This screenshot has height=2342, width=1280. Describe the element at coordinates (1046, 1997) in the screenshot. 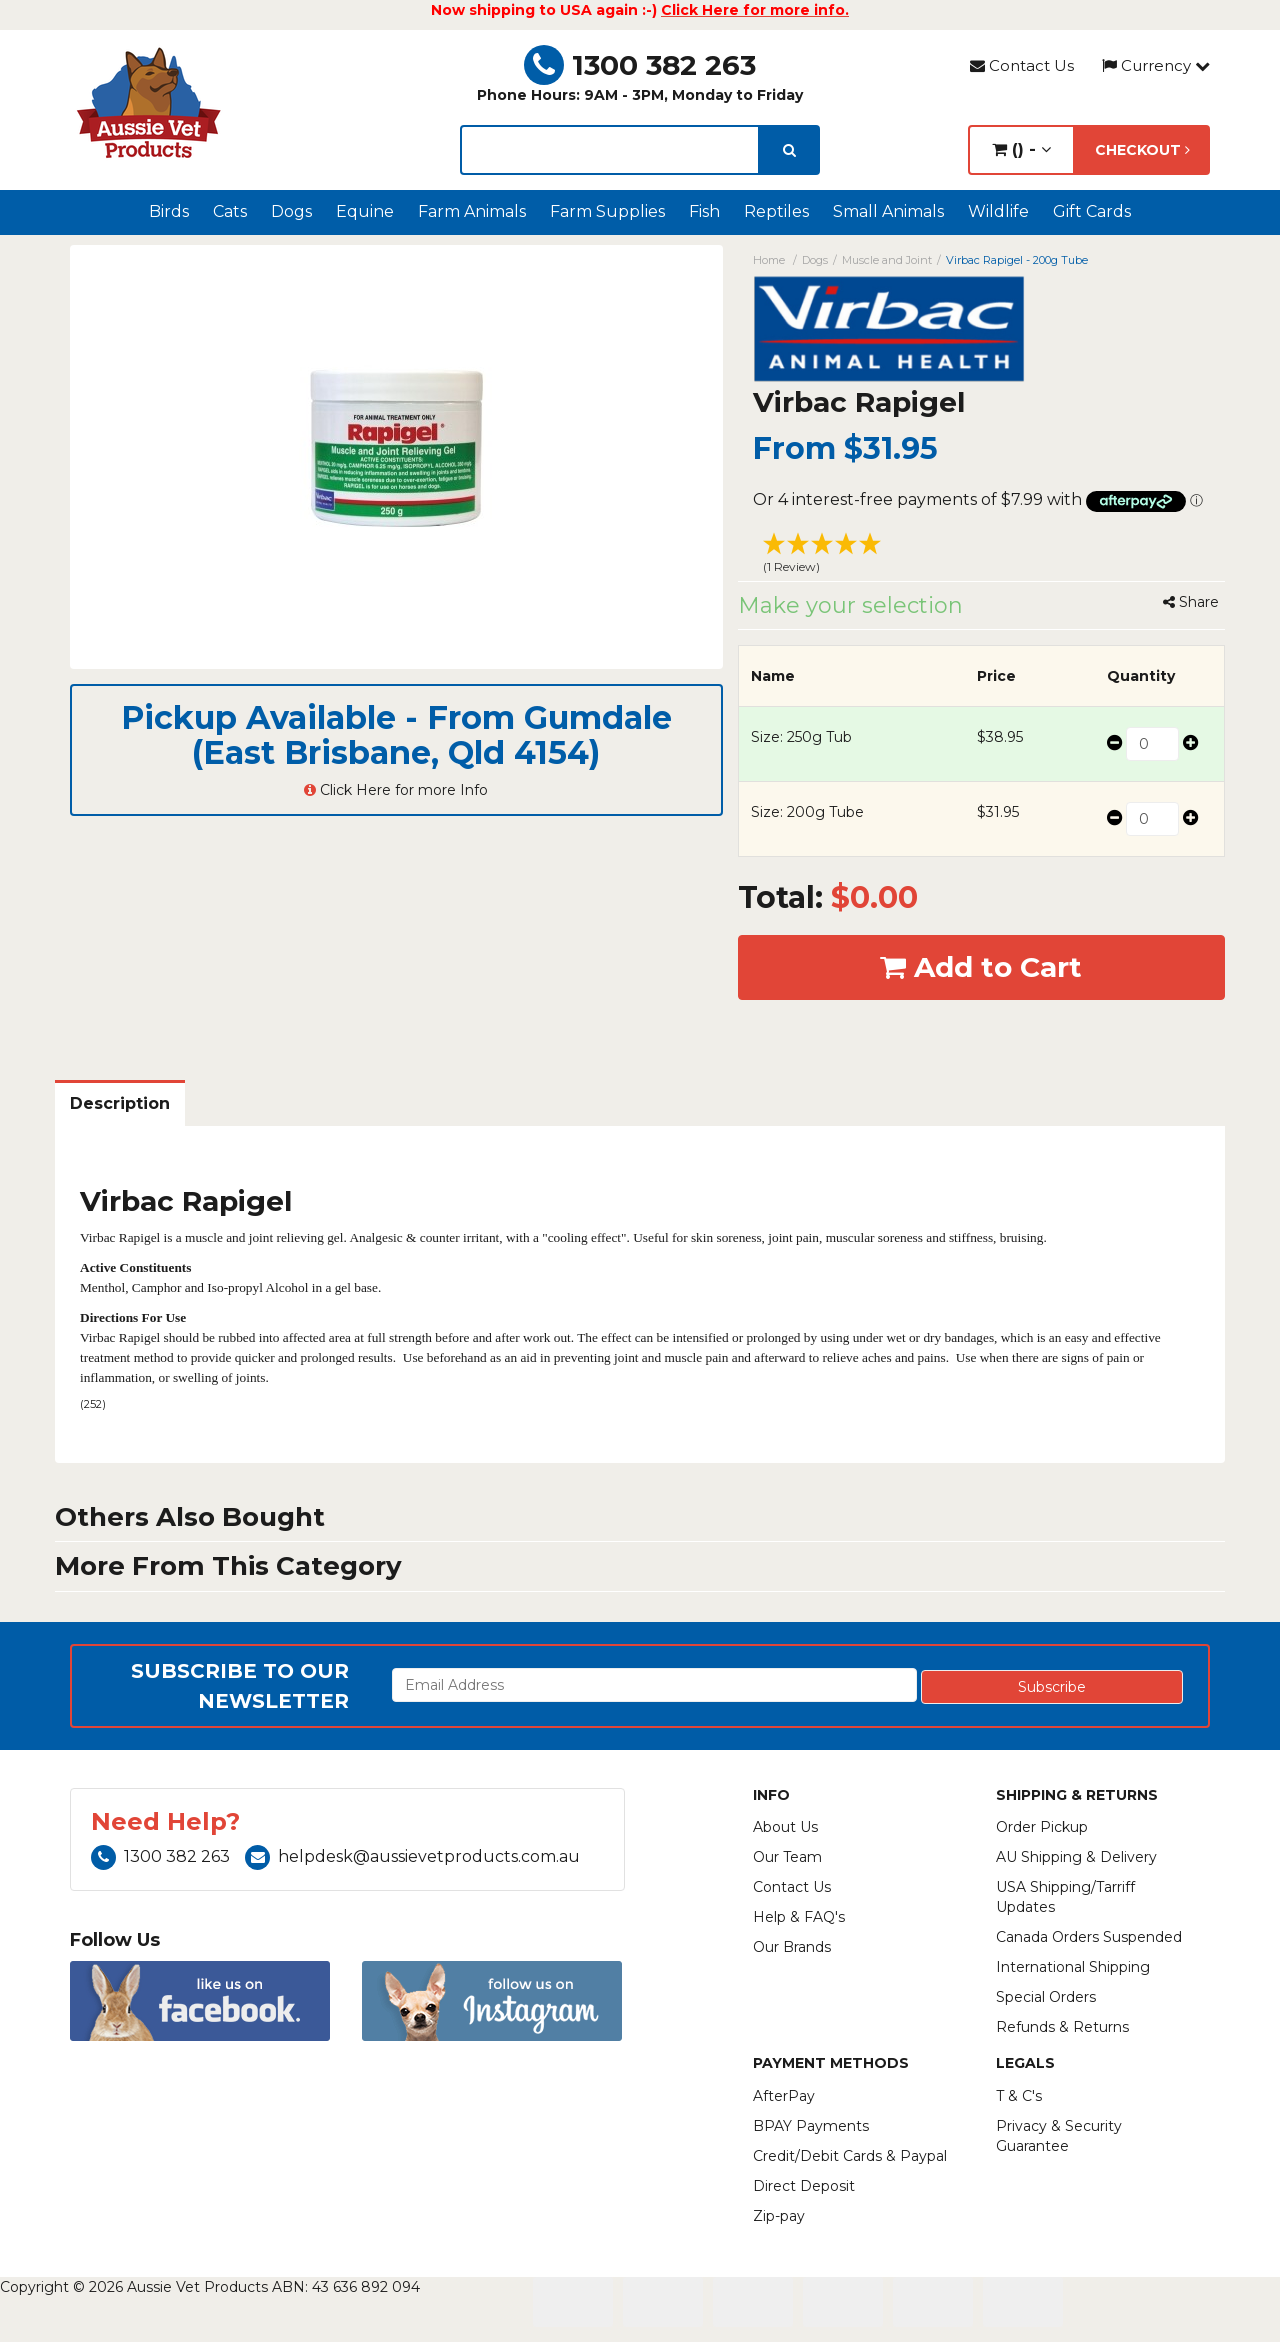

I see `Special Orders` at that location.